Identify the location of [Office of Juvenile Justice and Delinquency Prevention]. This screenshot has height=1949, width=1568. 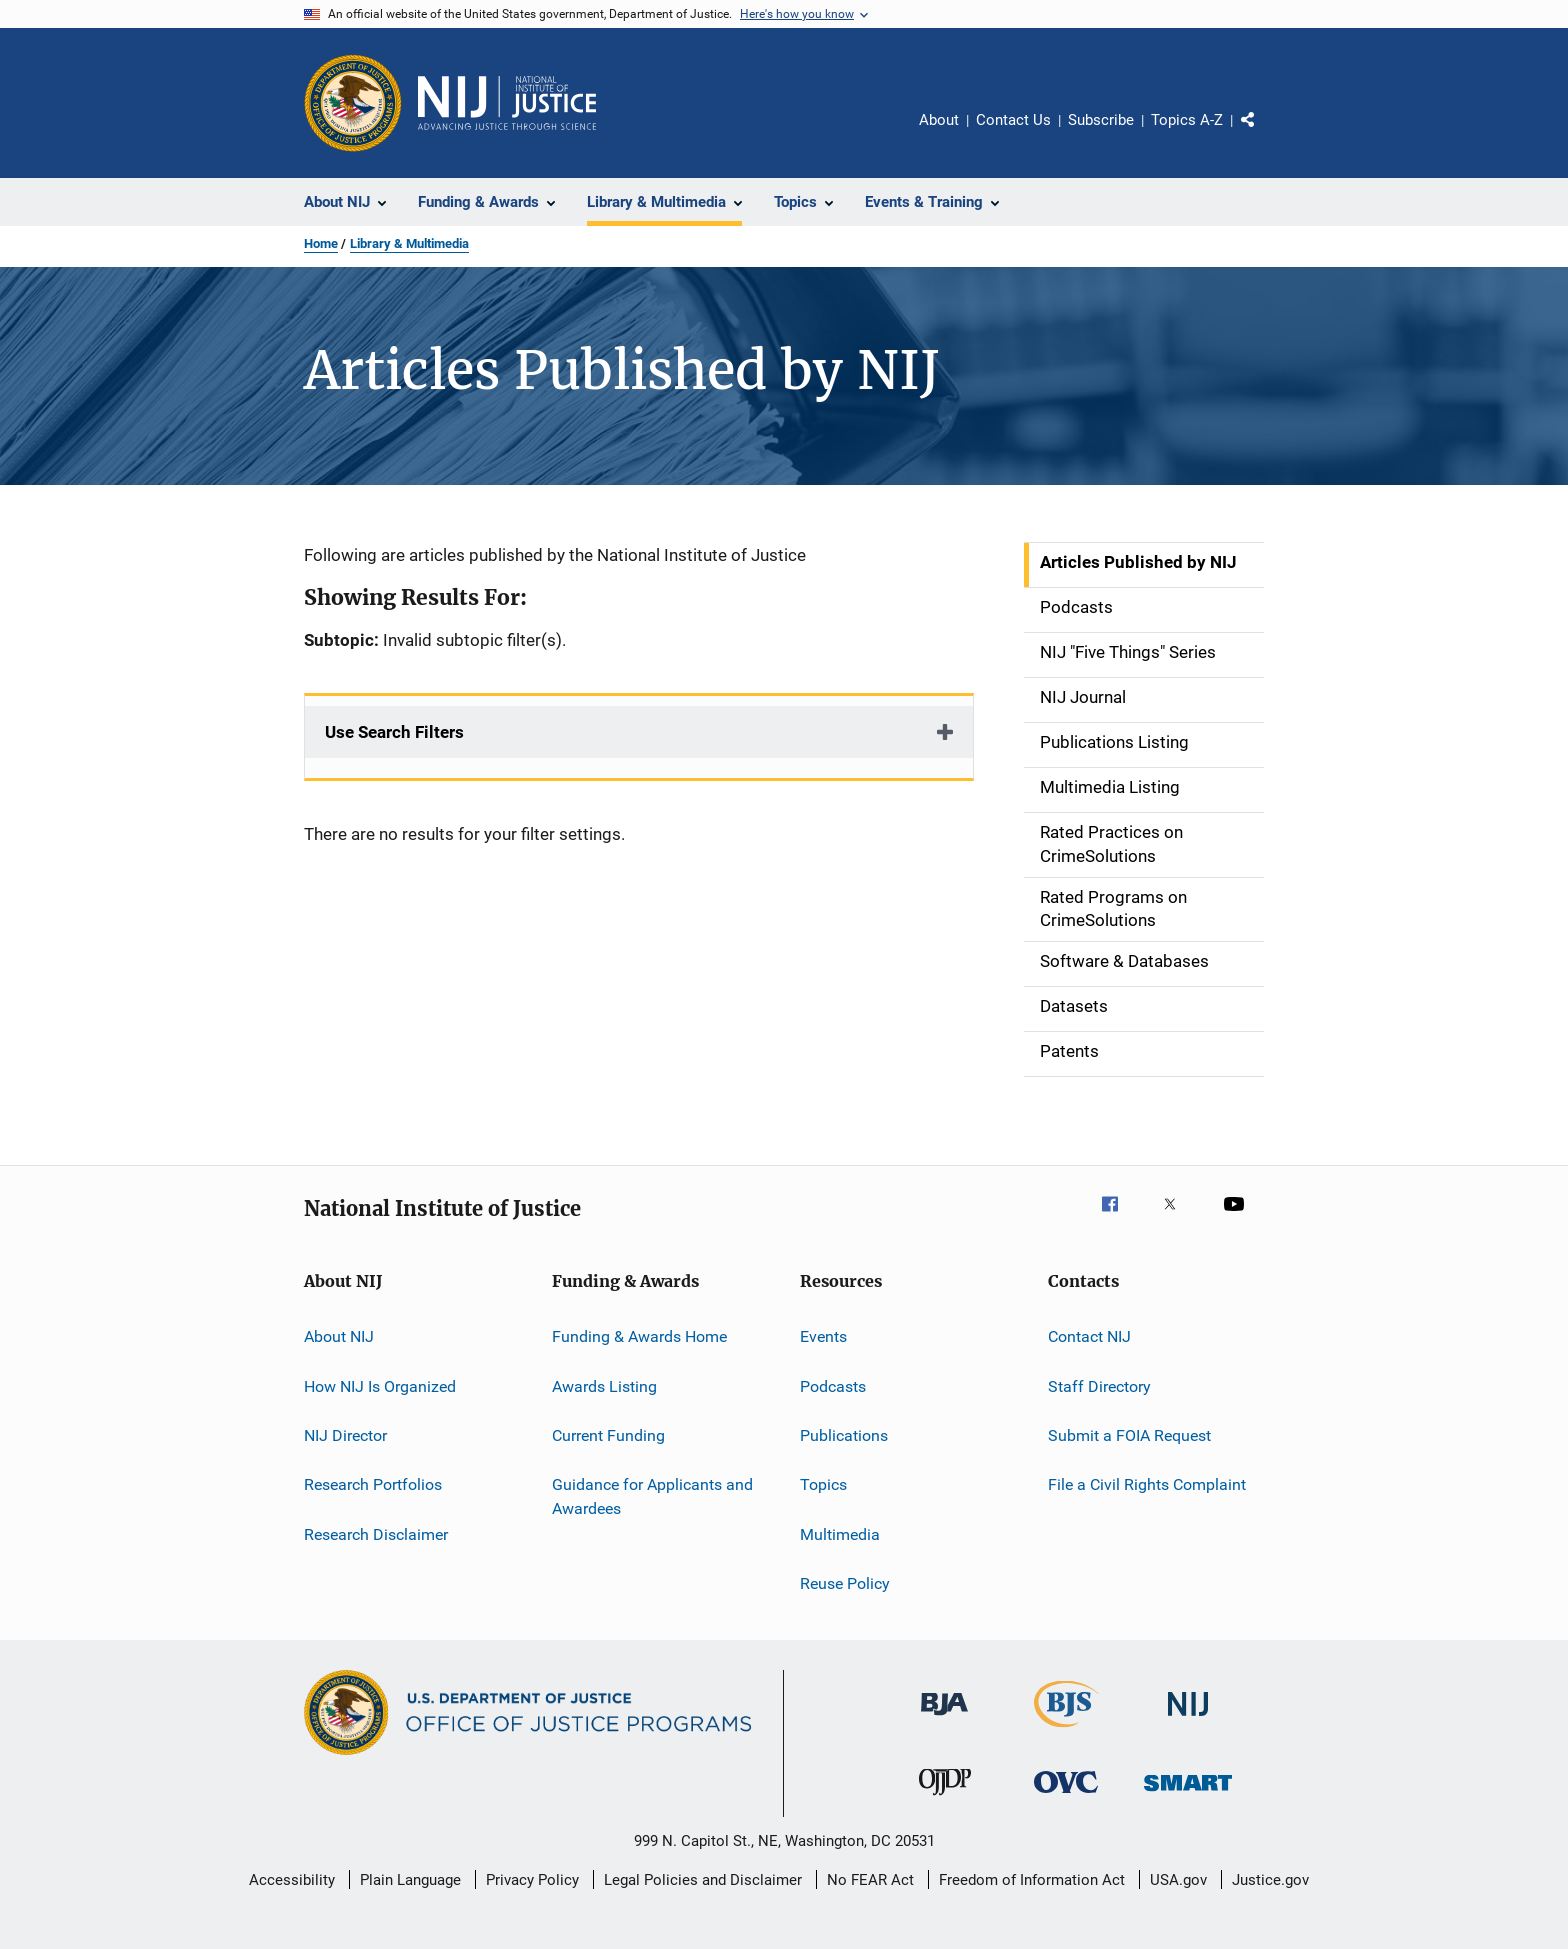
(945, 1799).